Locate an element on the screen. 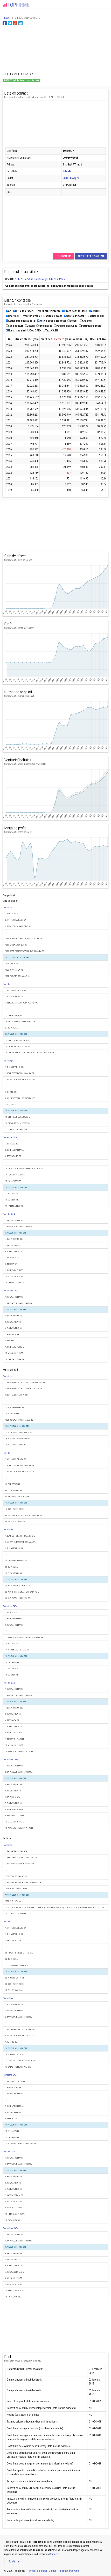 This screenshot has width=111, height=2576. 9. CERULEX SRL is located at coordinates (11, 2119).